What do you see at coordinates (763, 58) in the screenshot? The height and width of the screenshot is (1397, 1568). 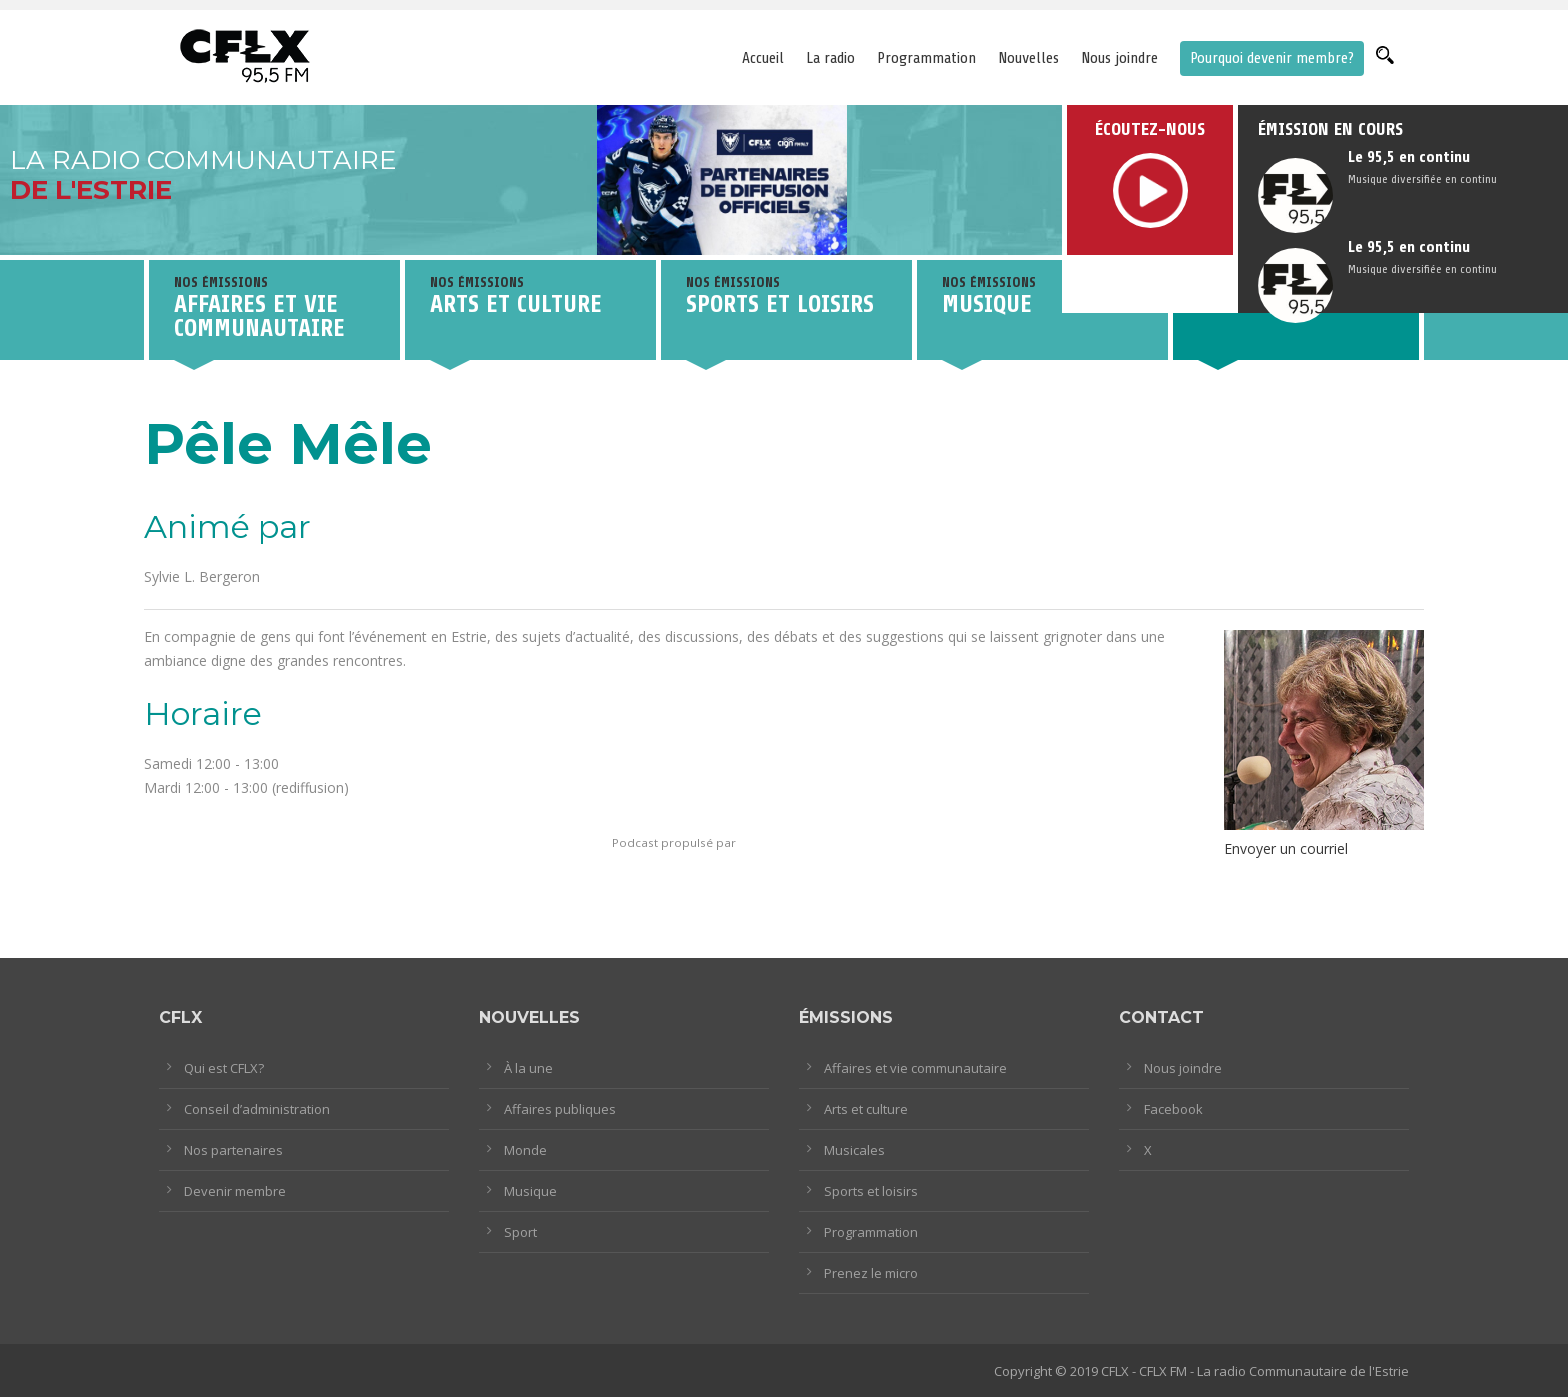 I see `Accueil` at bounding box center [763, 58].